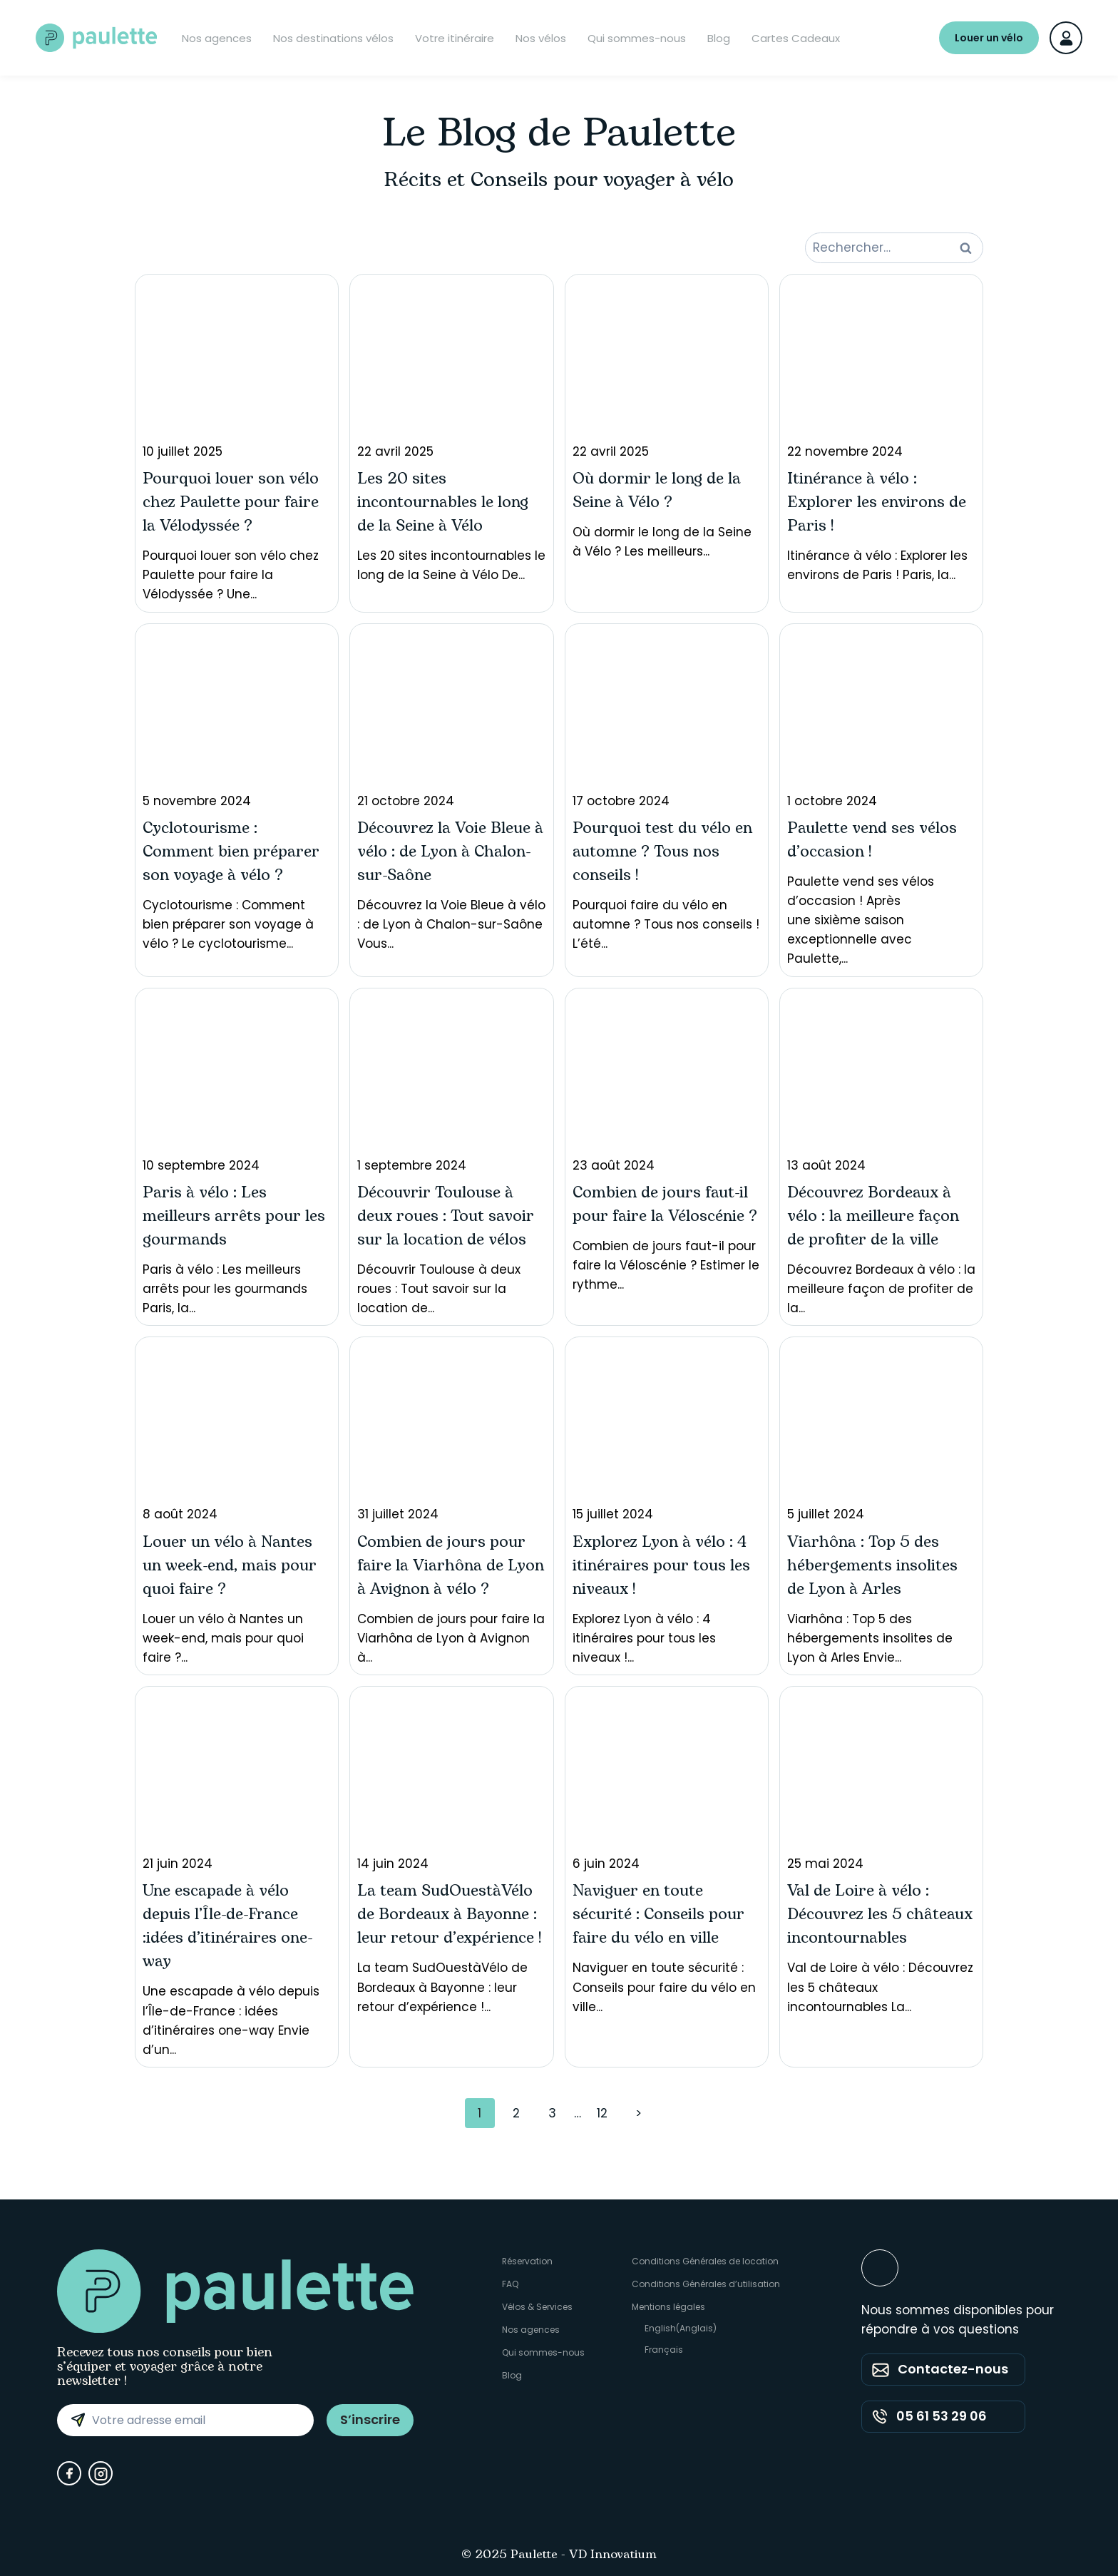 The width and height of the screenshot is (1118, 2576). I want to click on La team SudOuestàVélo de Bordeaux à Bayonne : leur retour d’expérience !..., so click(451, 1854).